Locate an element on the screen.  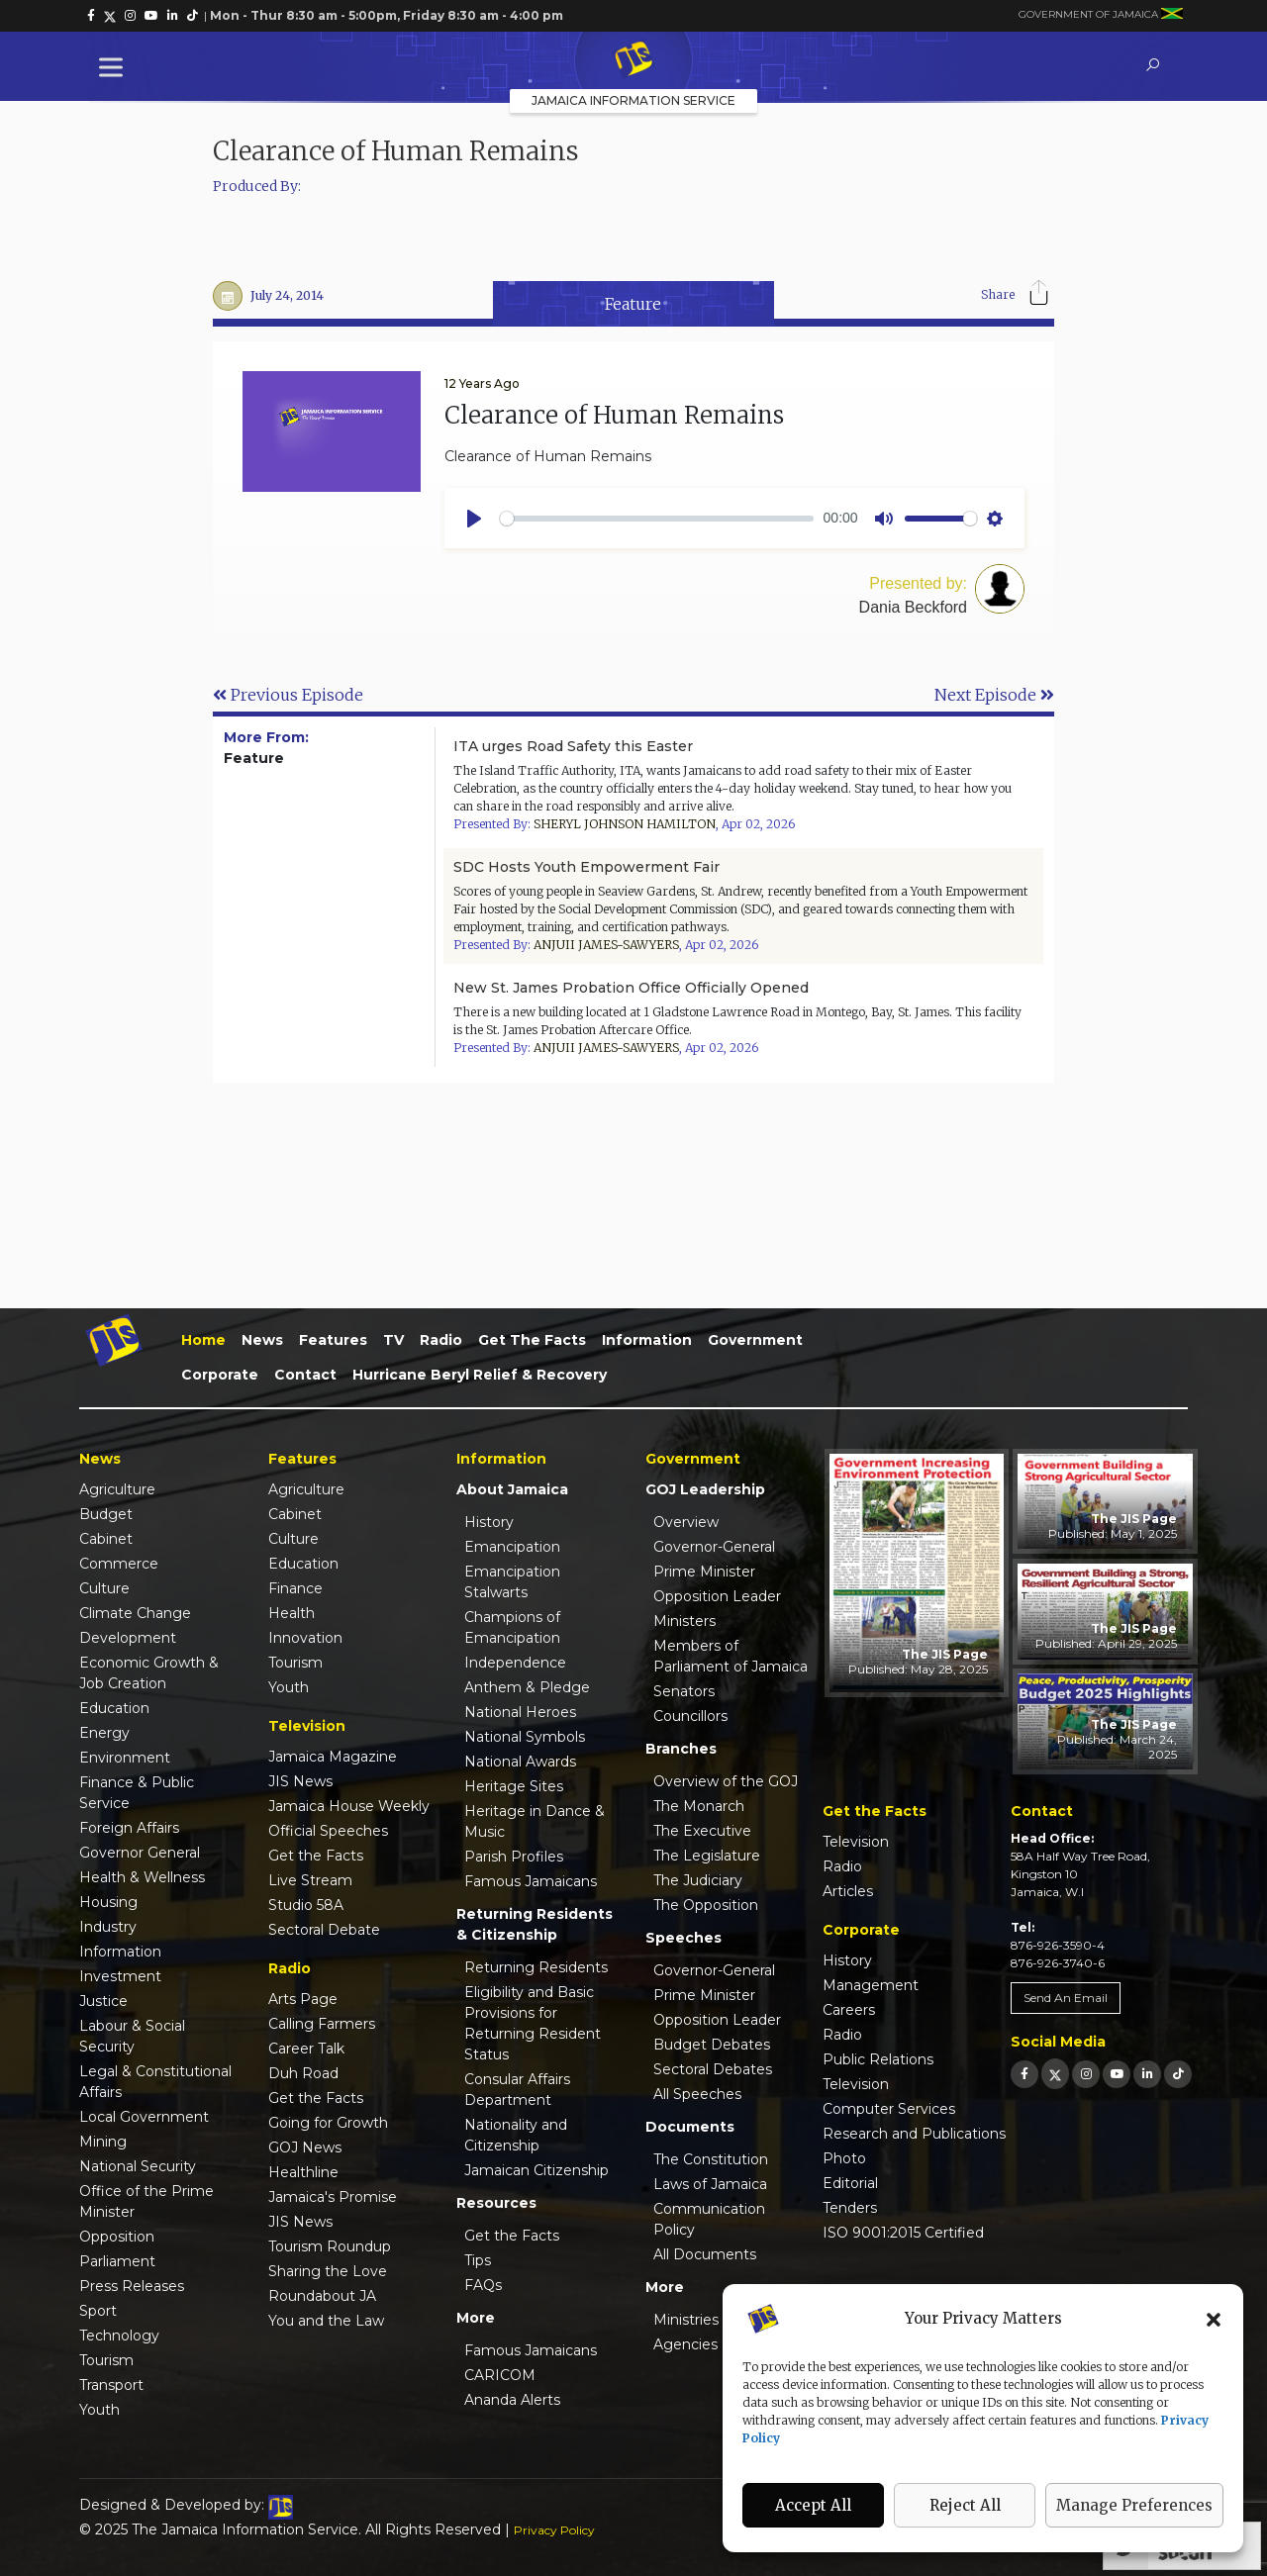
Champions of Emancipation is located at coordinates (512, 1627).